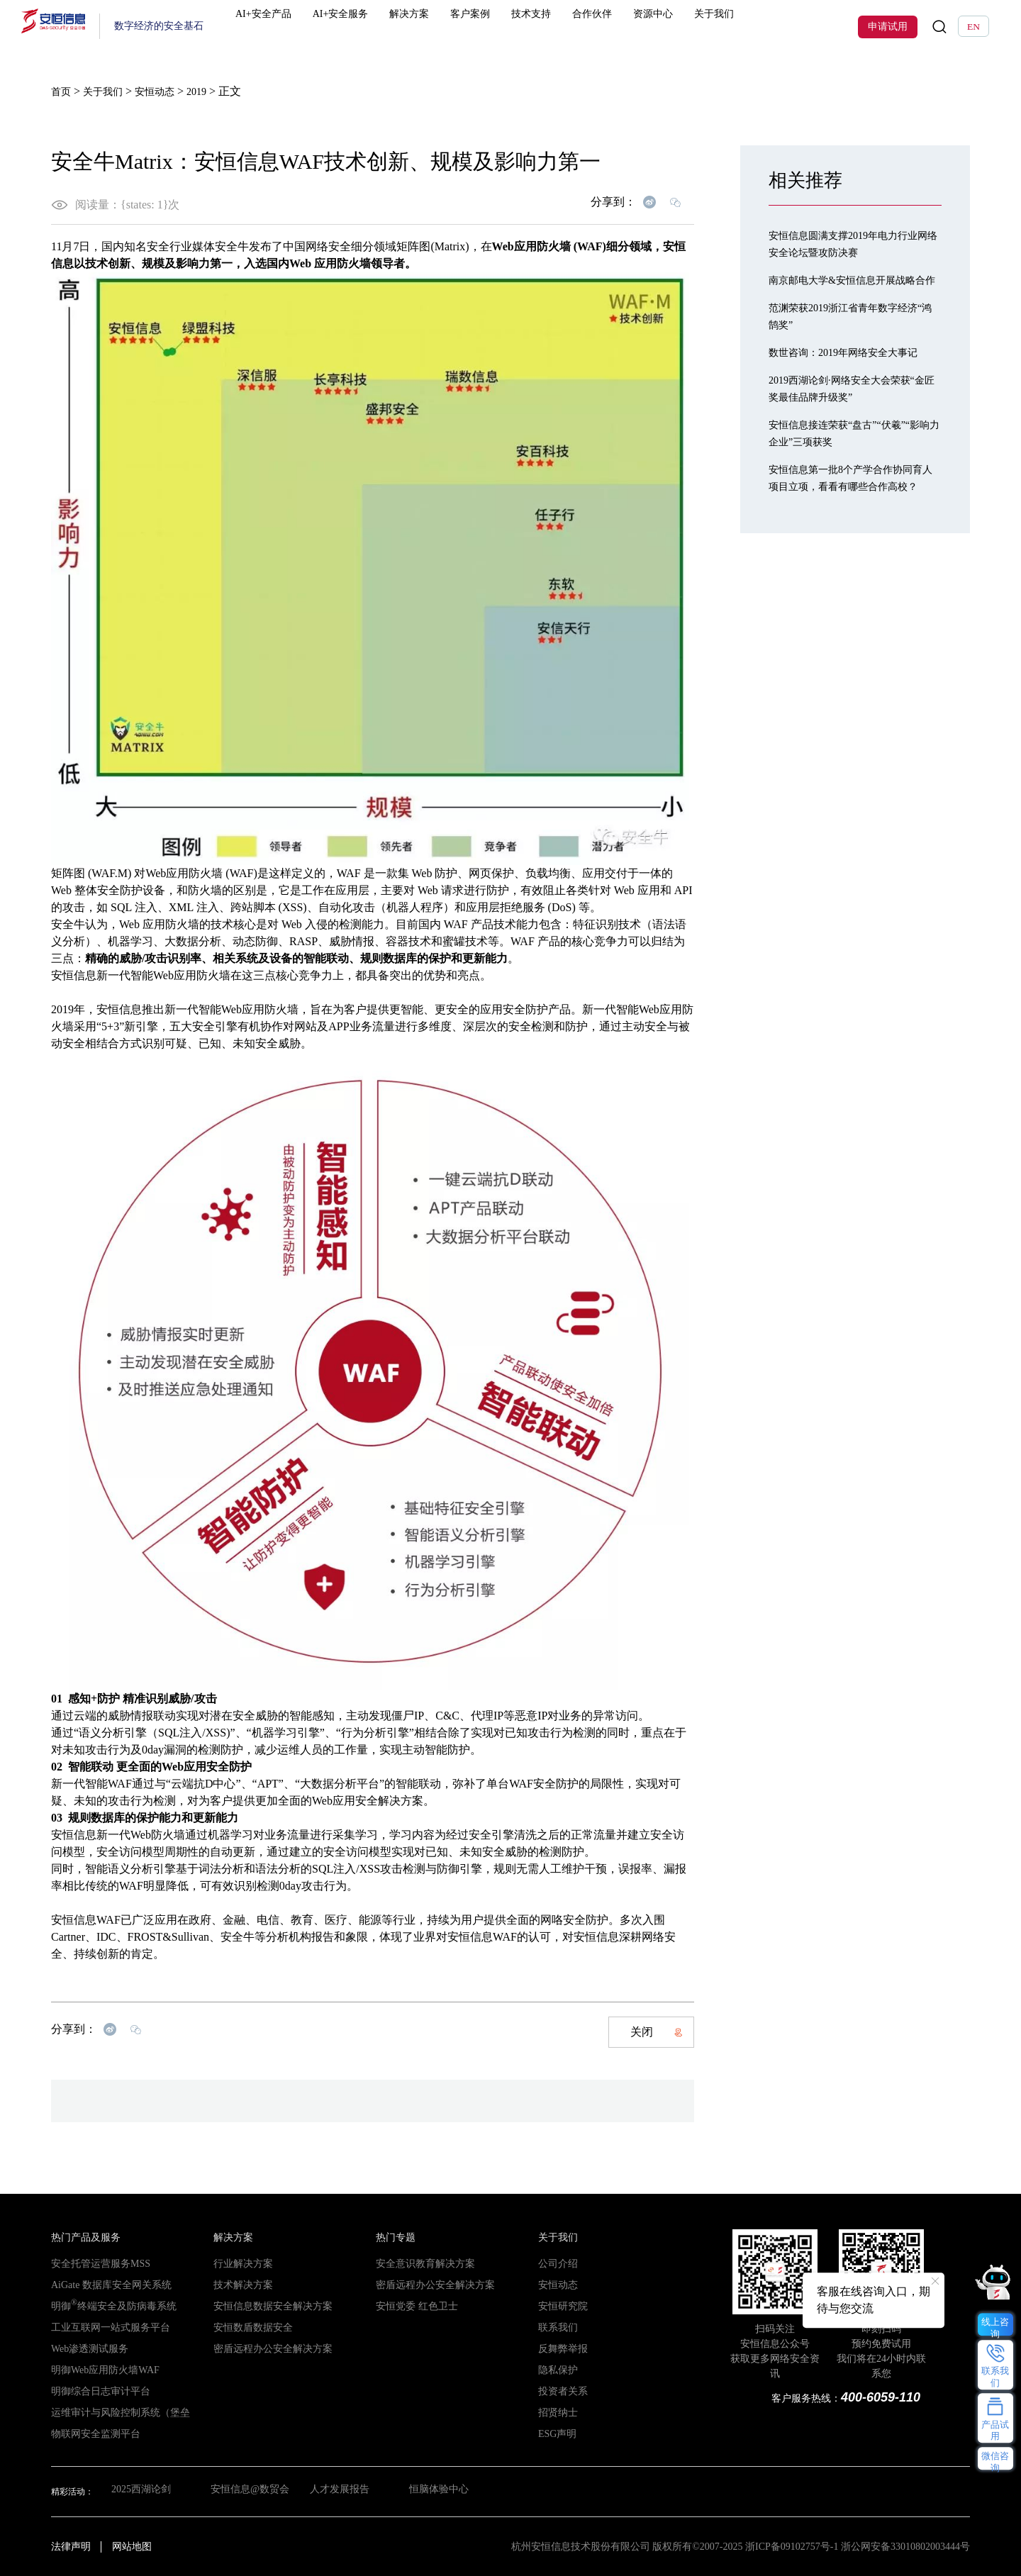  What do you see at coordinates (555, 2263) in the screenshot?
I see `公司介绍` at bounding box center [555, 2263].